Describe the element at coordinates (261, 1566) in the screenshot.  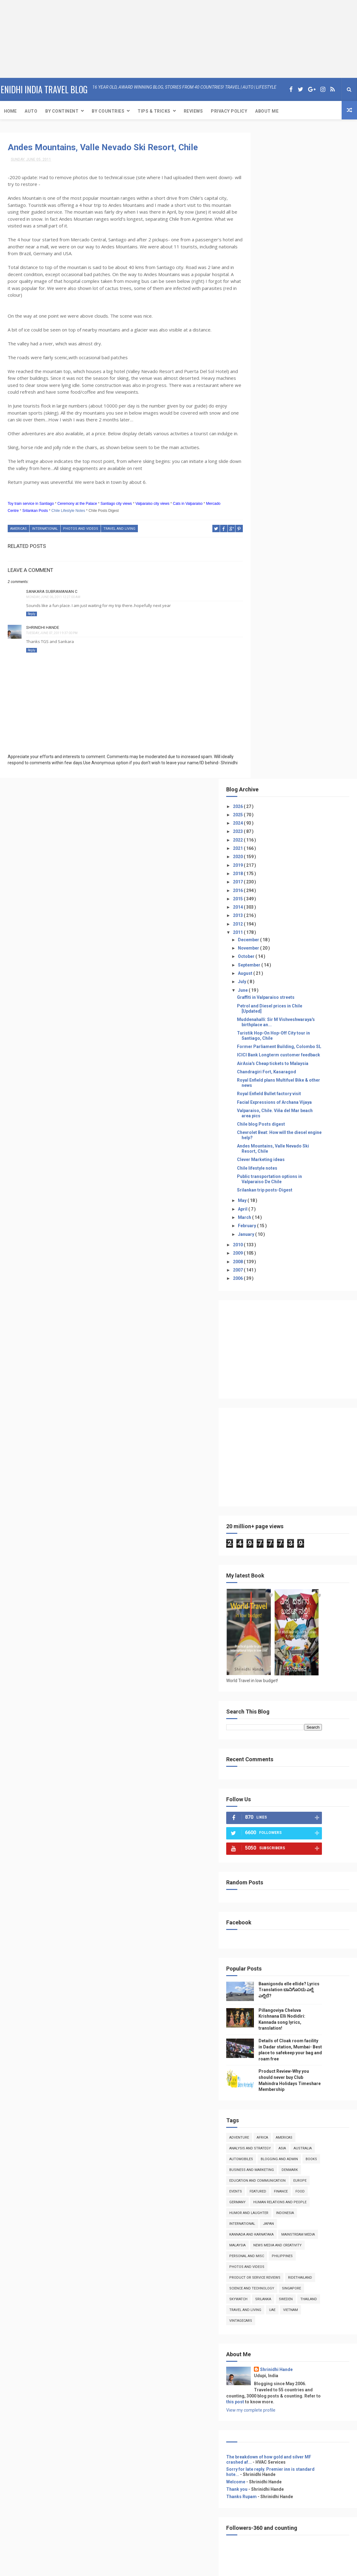
I see `food` at that location.